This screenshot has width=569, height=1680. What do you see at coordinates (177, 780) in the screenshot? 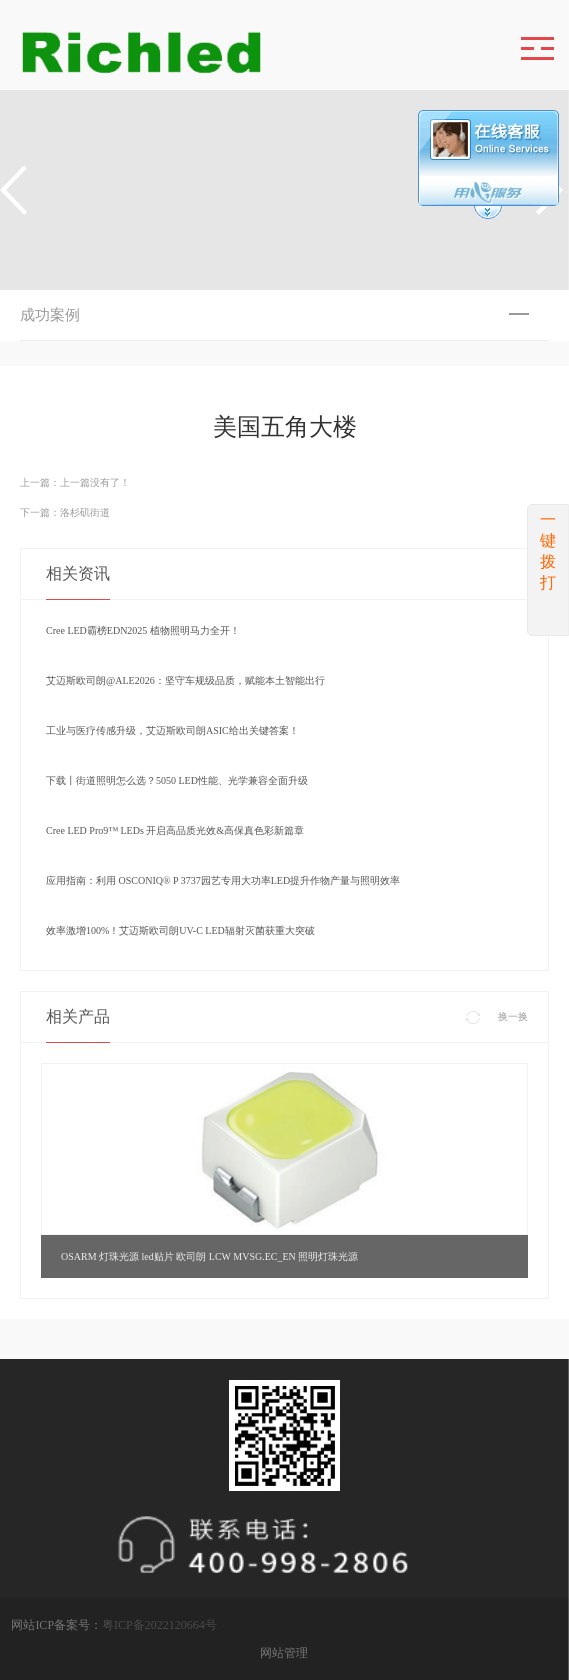
I see `下载丨街道照明怎么选？5050 LED性能、光学兼容全面升级` at bounding box center [177, 780].